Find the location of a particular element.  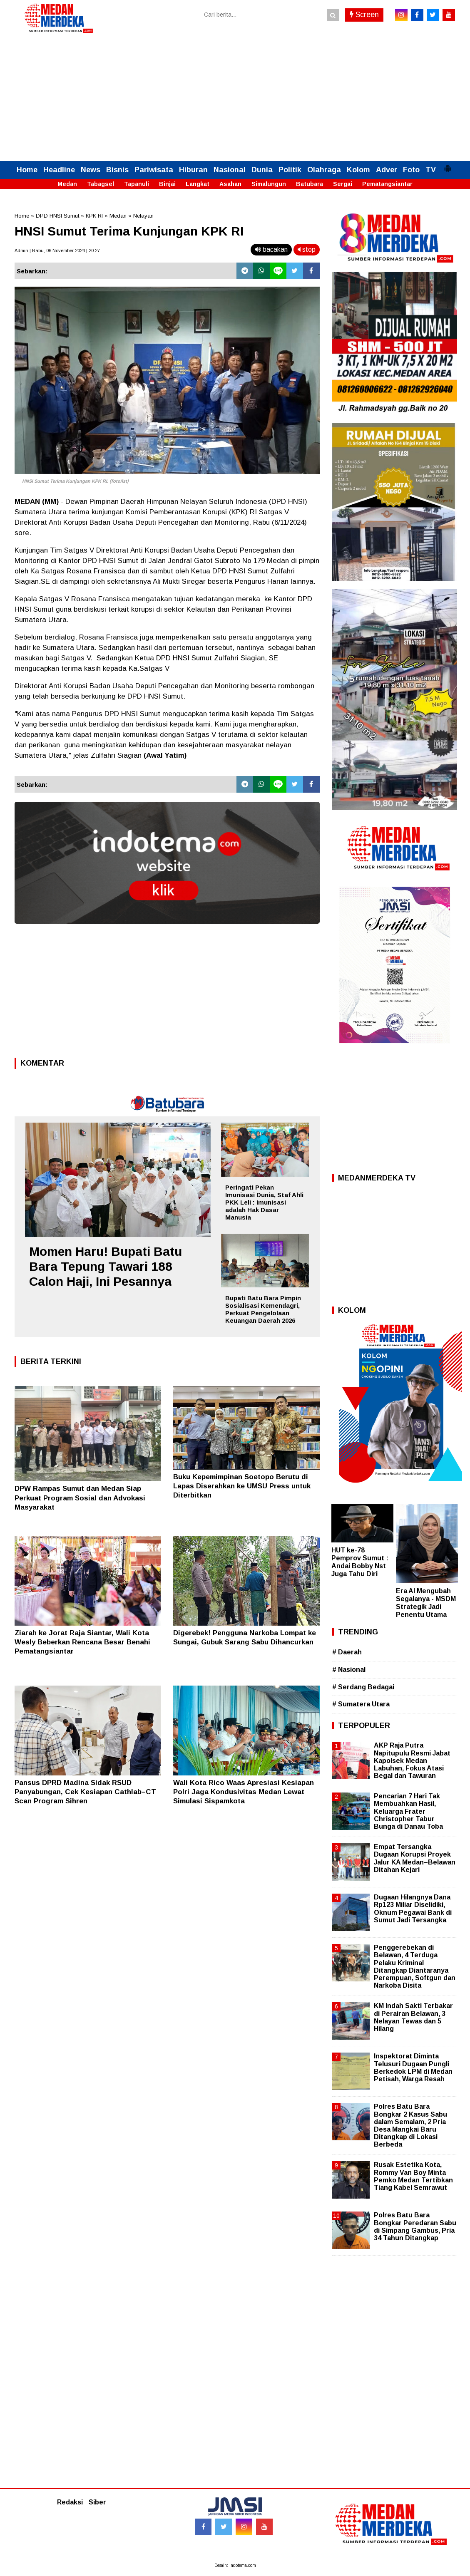

stop is located at coordinates (307, 249).